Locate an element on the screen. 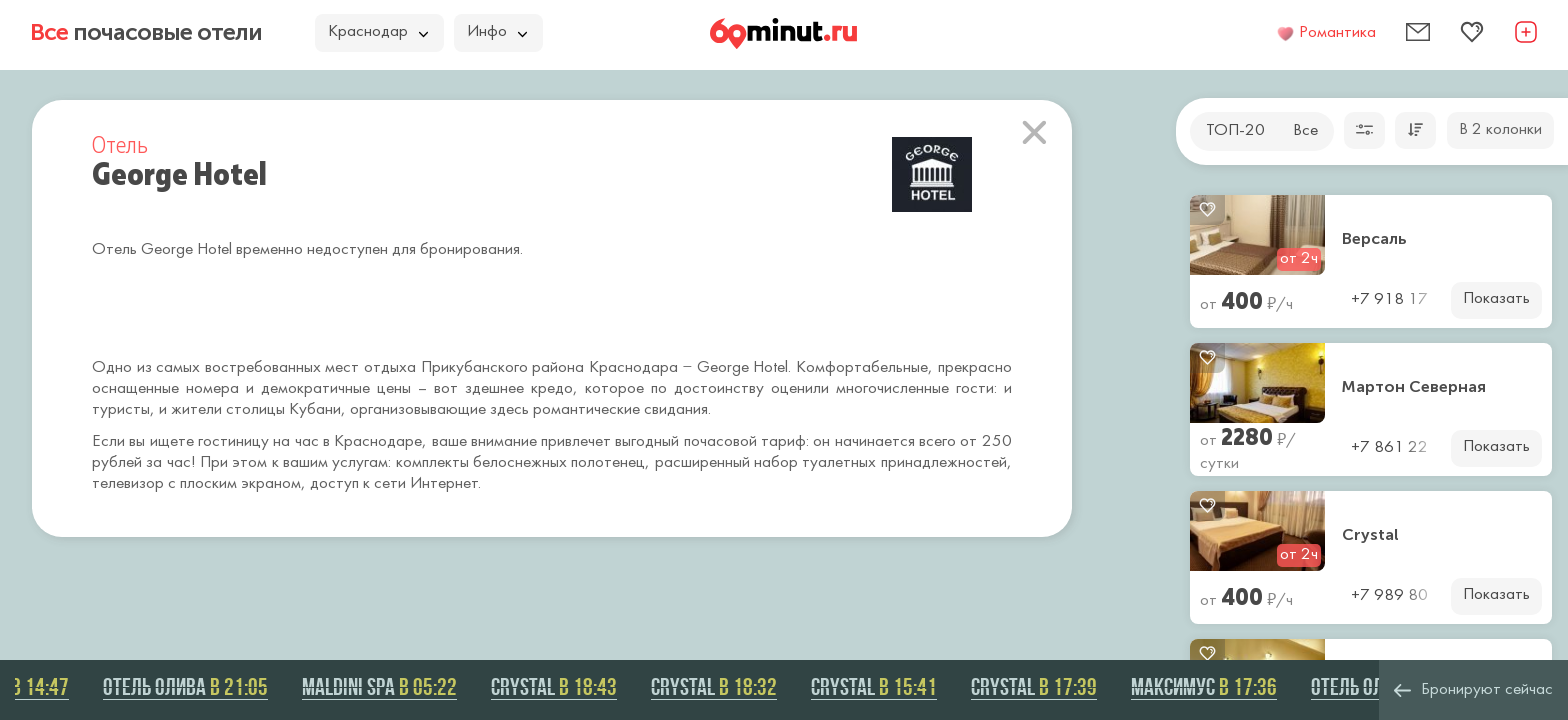 The width and height of the screenshot is (1568, 720). почасовые отели is located at coordinates (146, 32).